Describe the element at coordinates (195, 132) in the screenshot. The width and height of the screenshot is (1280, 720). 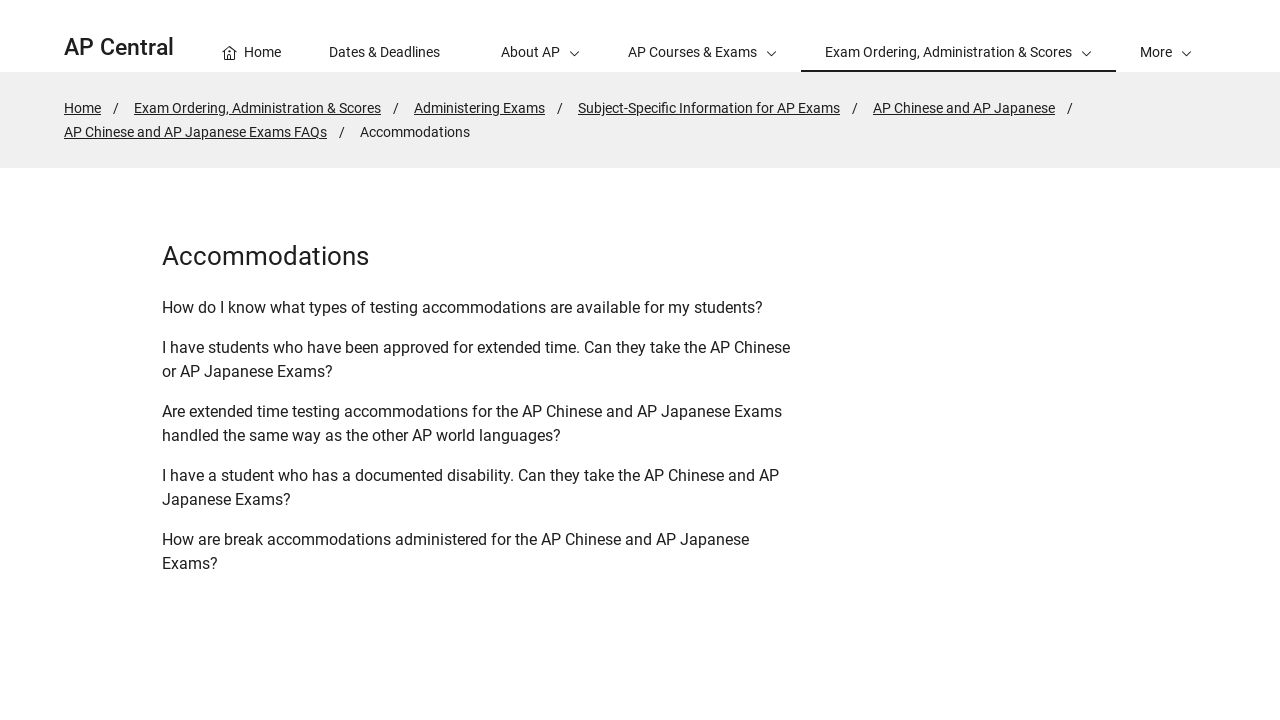
I see `AP Chinese and AP Japanese Exams FAQs` at that location.